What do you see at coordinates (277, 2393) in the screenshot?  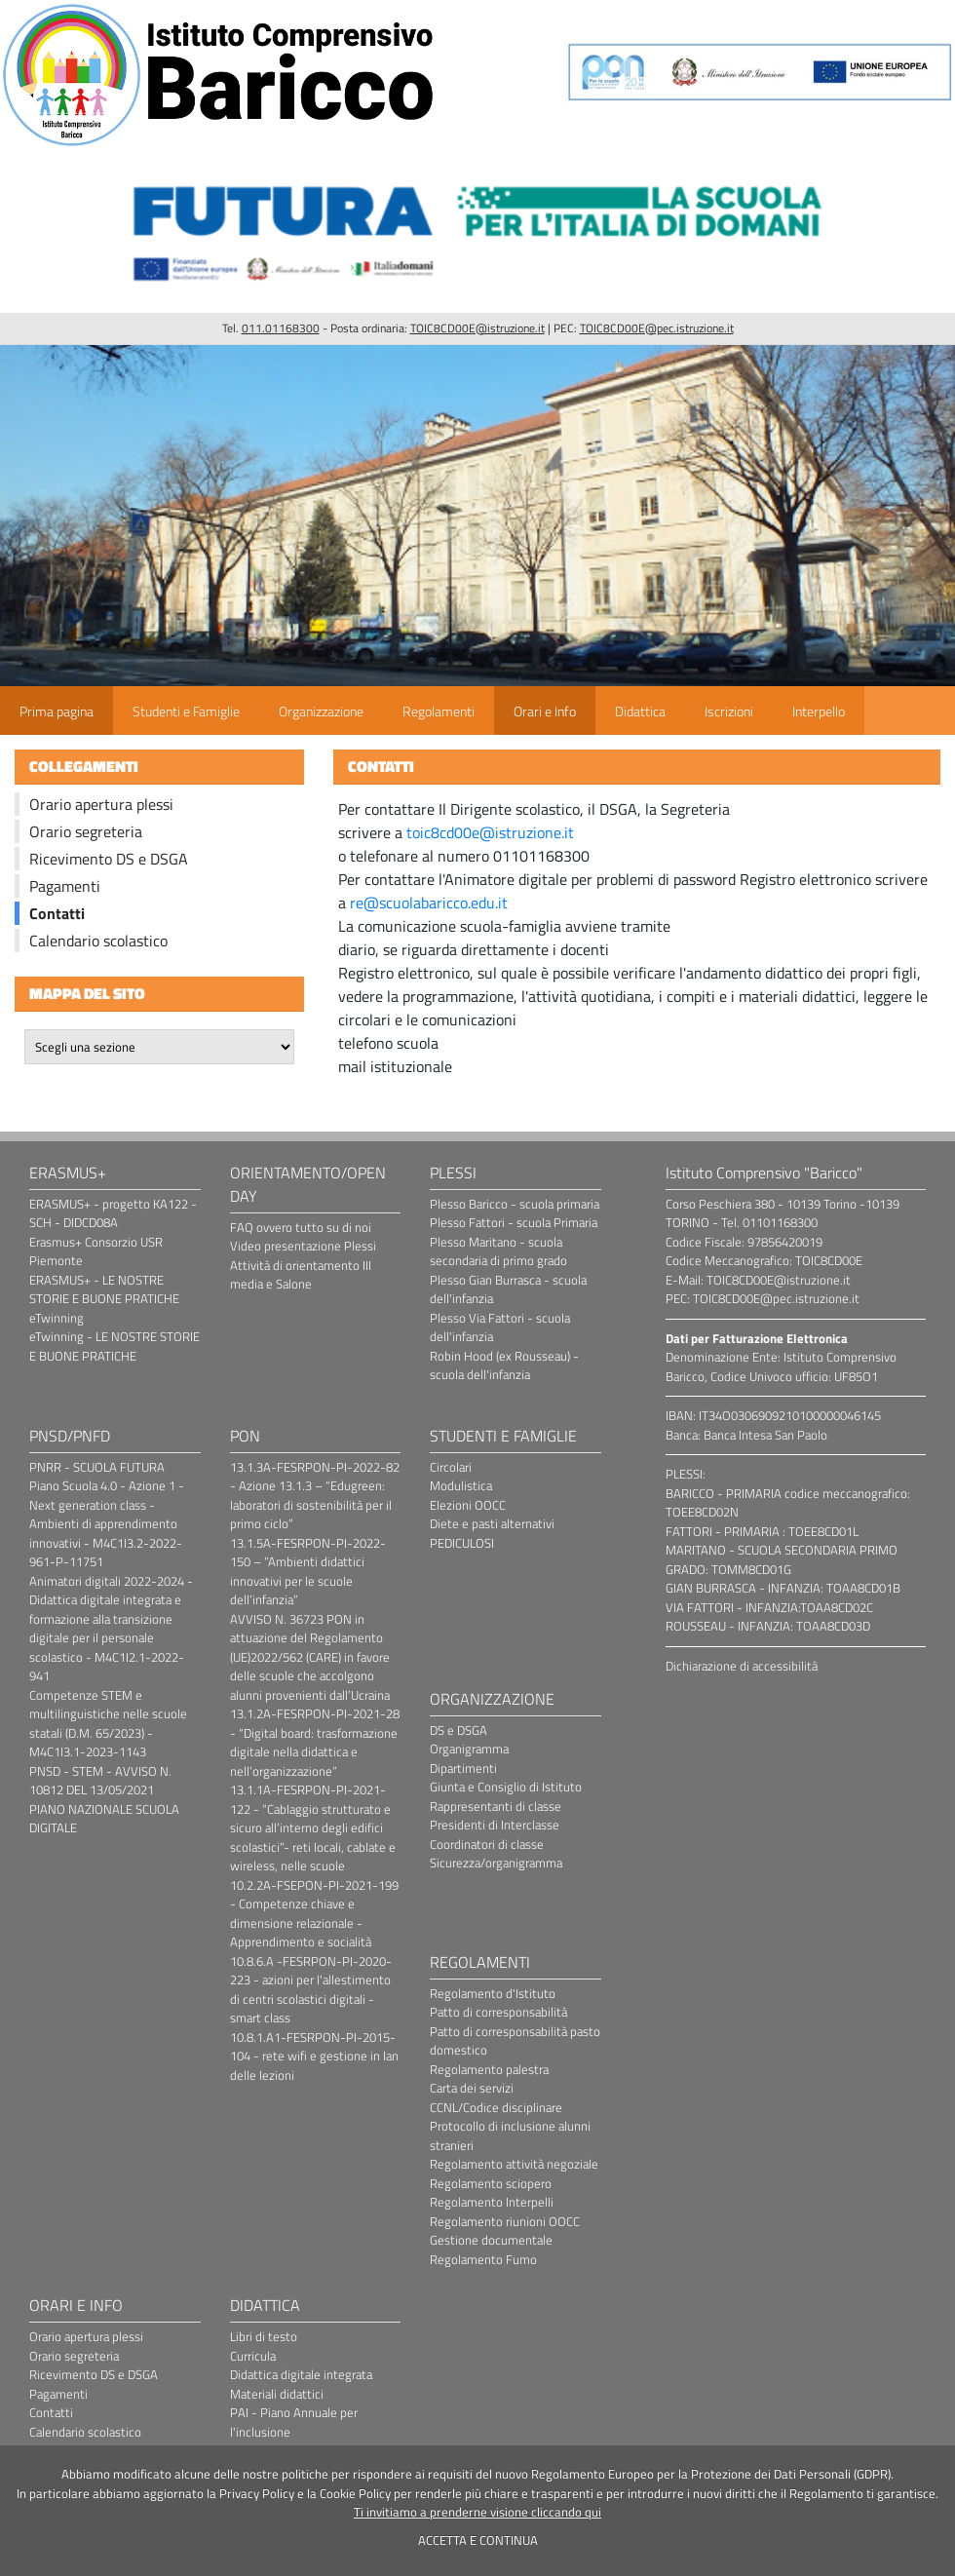 I see `Materiali didattici` at bounding box center [277, 2393].